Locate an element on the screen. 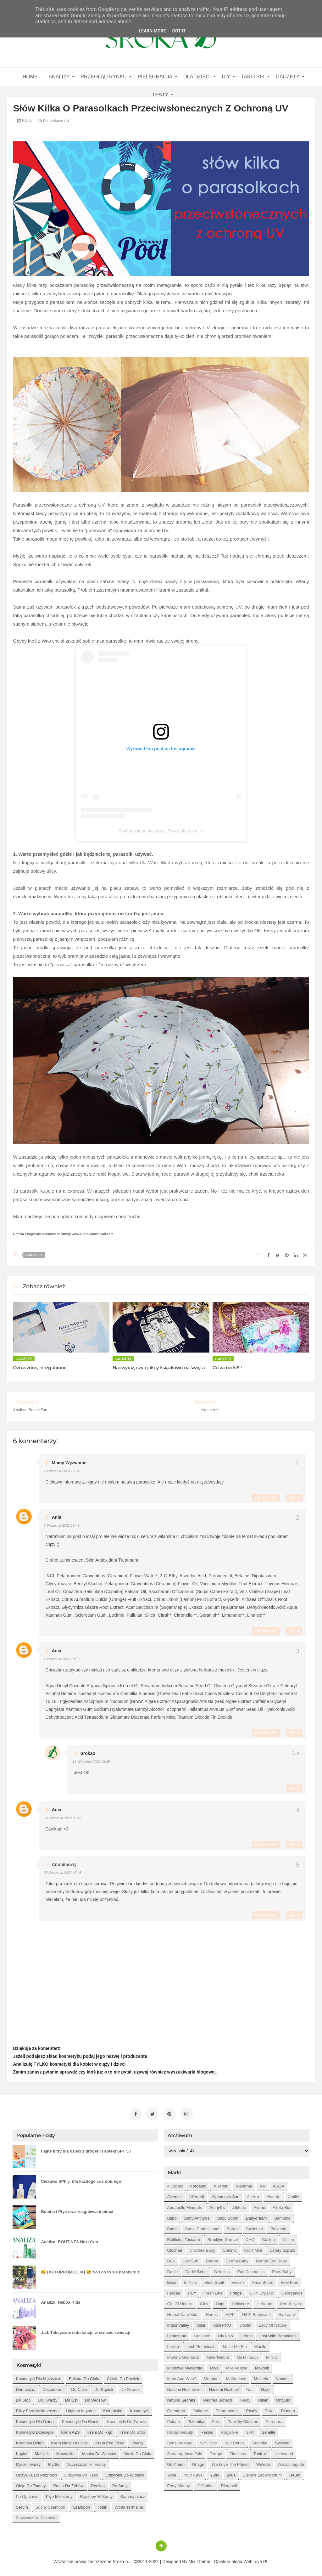 This screenshot has height=2576, width=322. Biofficina Toscana is located at coordinates (183, 2237).